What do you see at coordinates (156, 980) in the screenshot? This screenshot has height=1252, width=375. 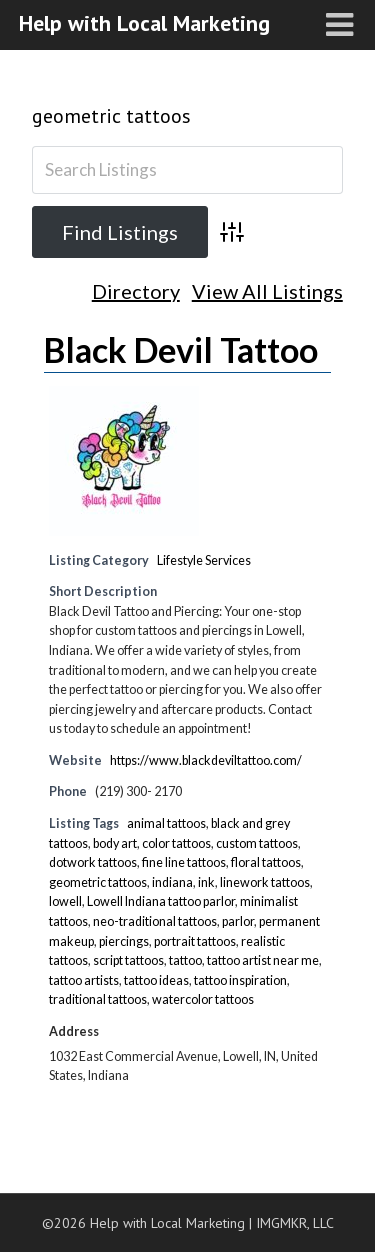 I see `tattoo ideas` at bounding box center [156, 980].